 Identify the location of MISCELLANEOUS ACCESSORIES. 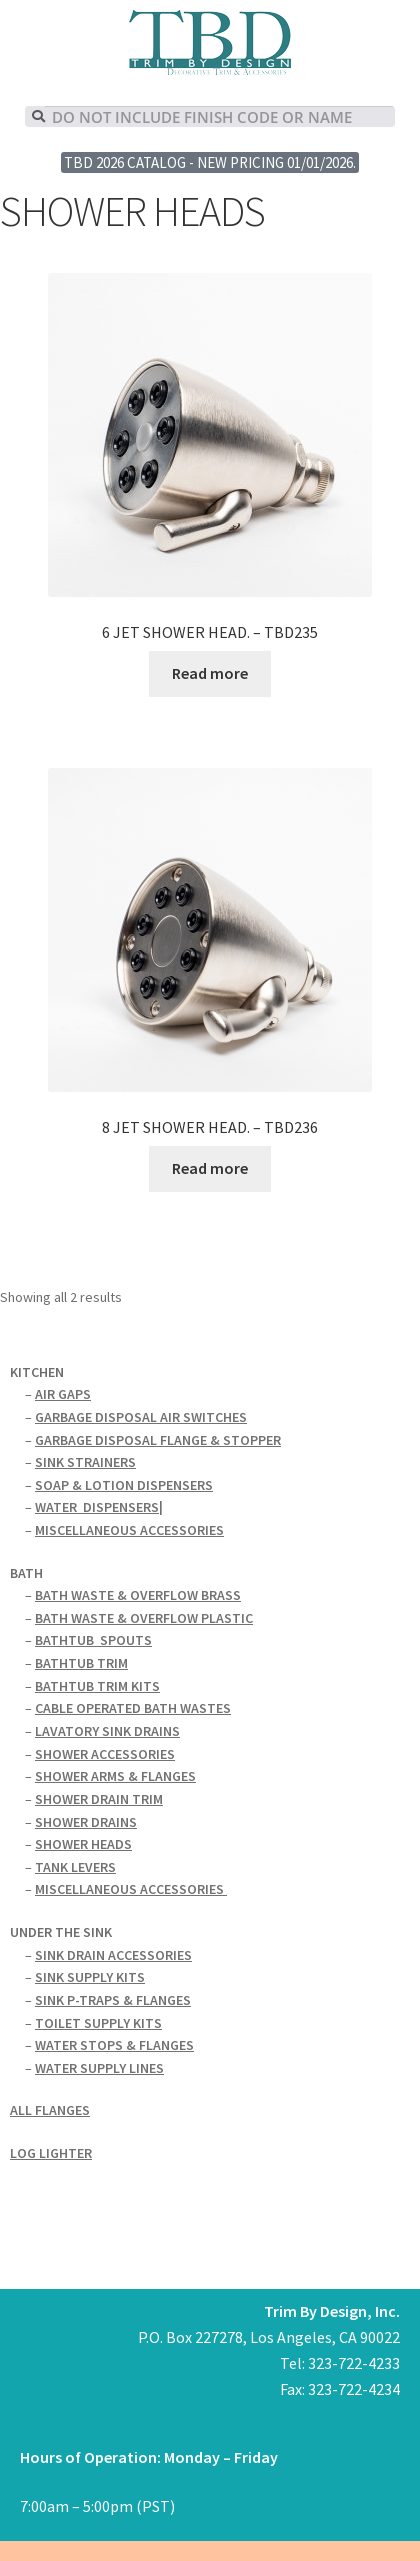
(129, 1530).